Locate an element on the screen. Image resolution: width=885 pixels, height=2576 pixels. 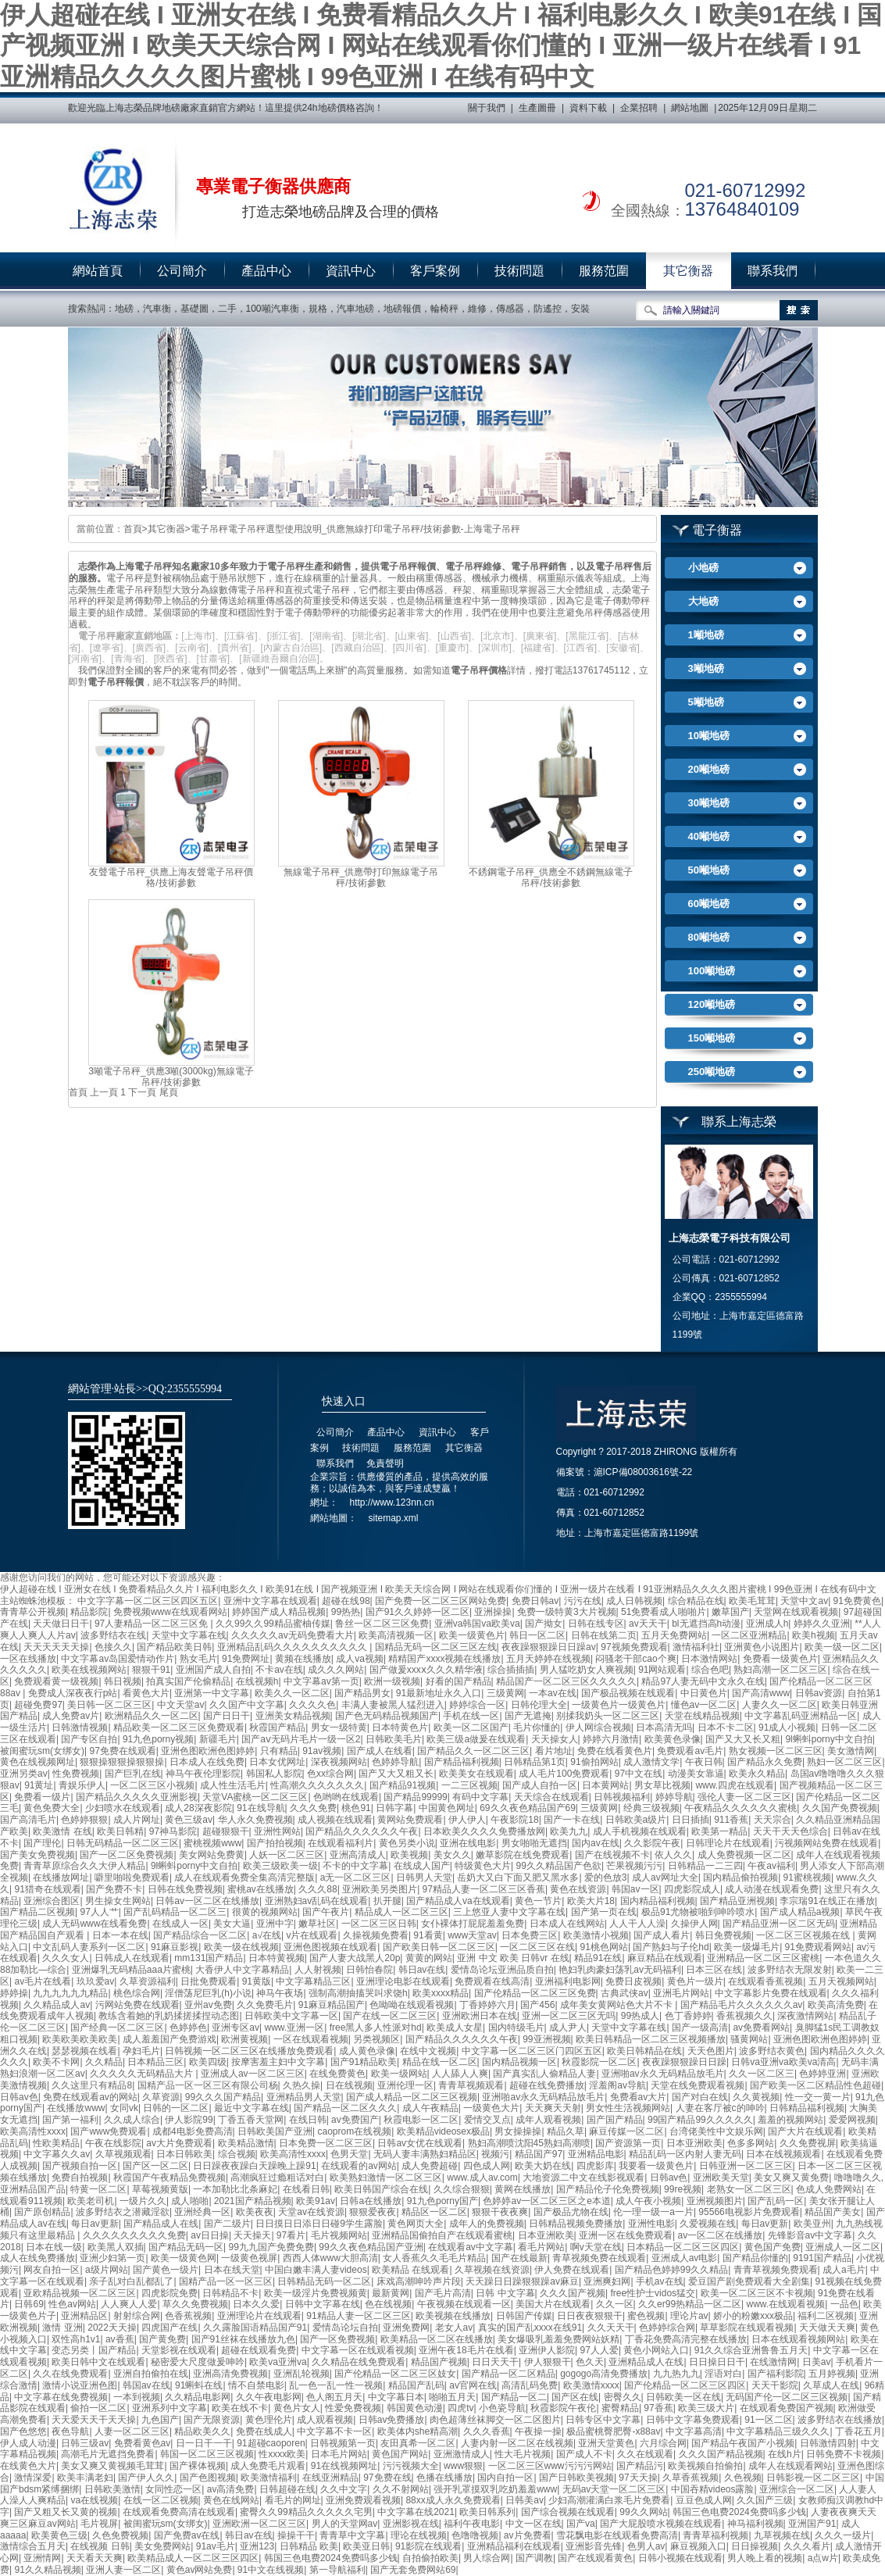
人妻内射一区二区在线视频 is located at coordinates (517, 2443).